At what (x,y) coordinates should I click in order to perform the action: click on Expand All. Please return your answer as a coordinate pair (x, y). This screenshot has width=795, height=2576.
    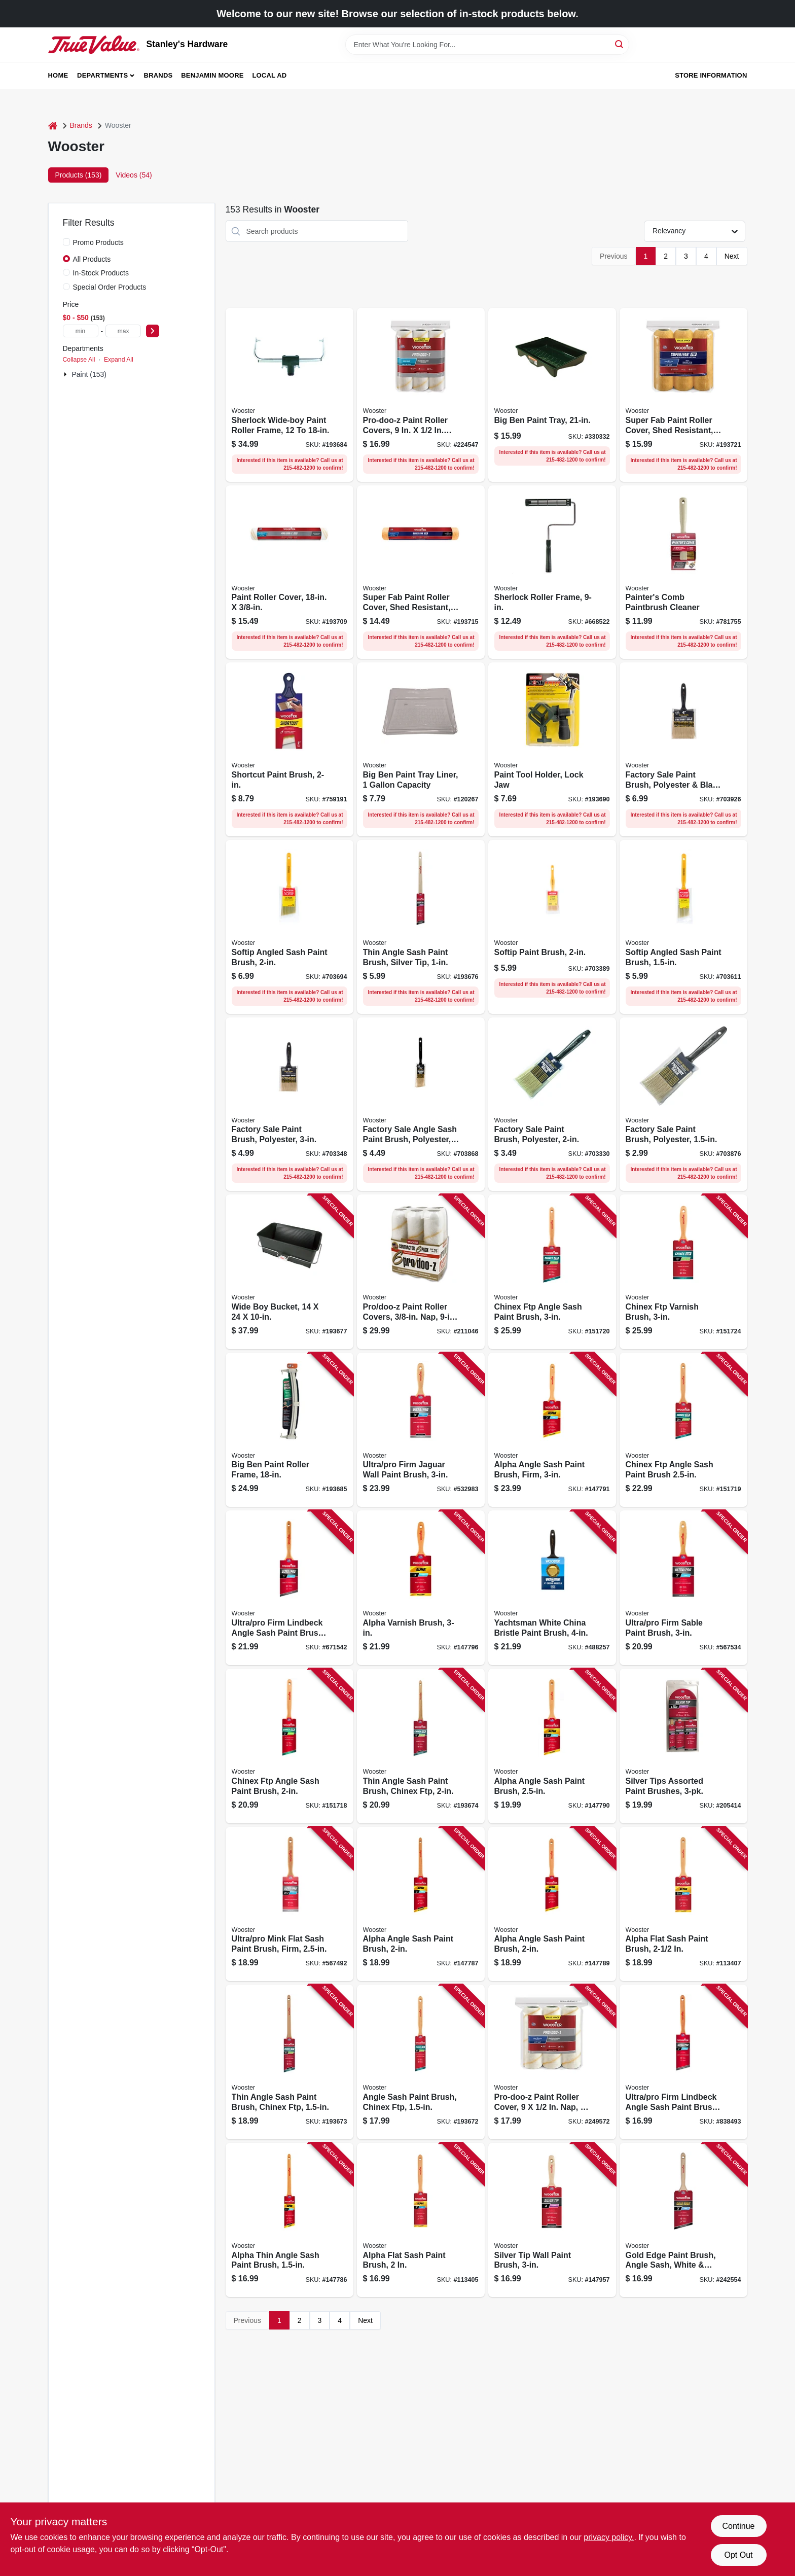
    Looking at the image, I should click on (118, 359).